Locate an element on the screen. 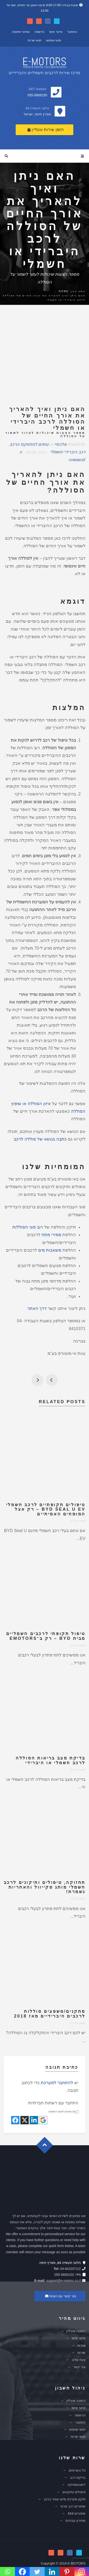 The width and height of the screenshot is (89, 2576). הזמנה אונליין is located at coordinates (75, 2331).